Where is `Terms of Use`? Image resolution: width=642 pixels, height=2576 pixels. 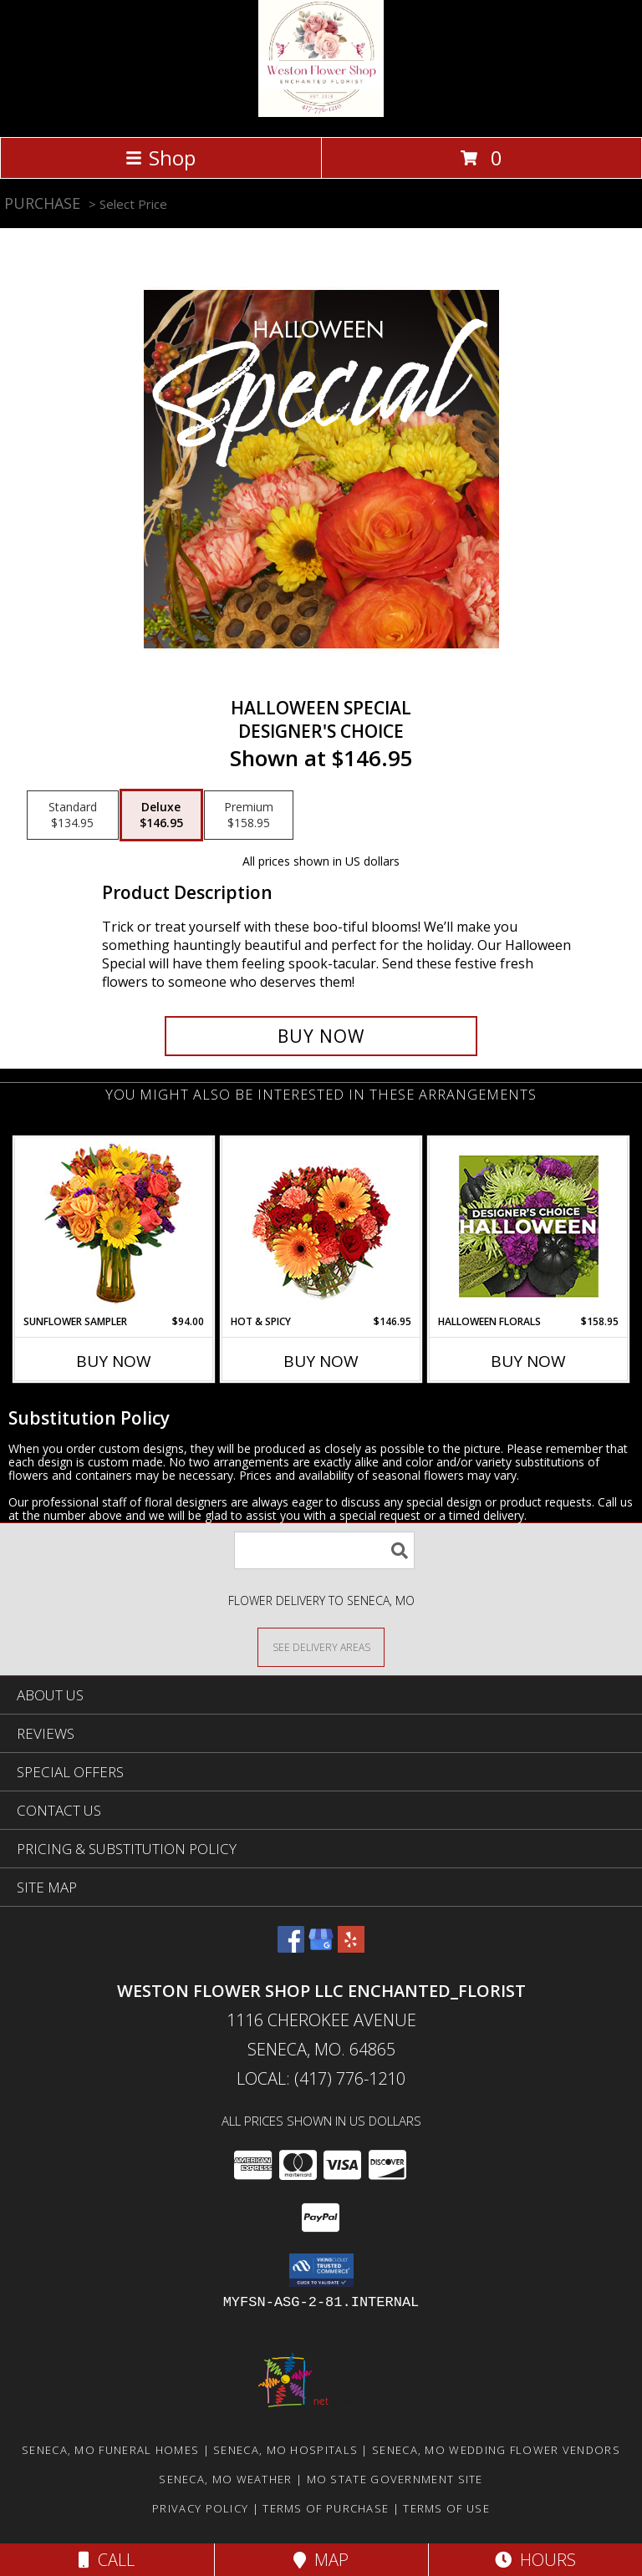
Terms of Use is located at coordinates (446, 2508).